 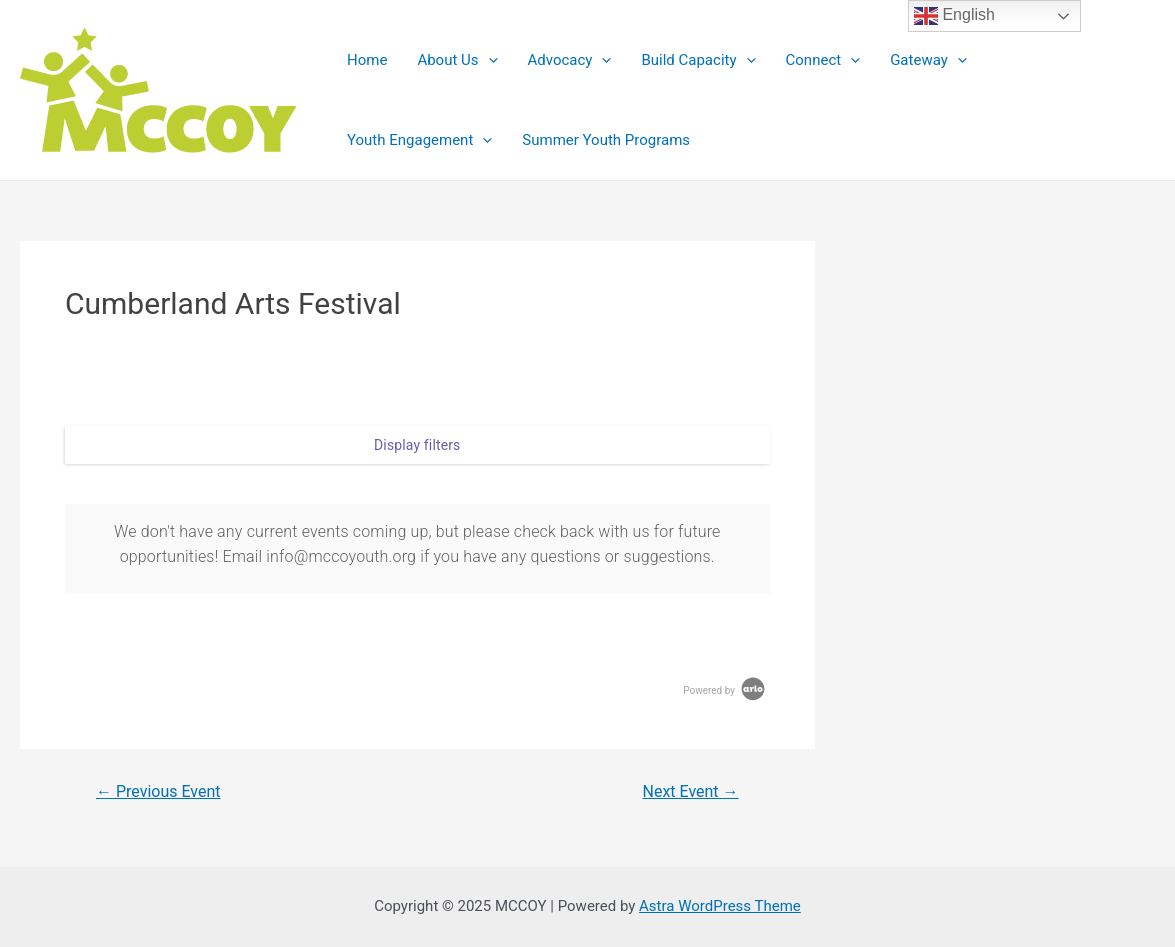 What do you see at coordinates (954, 16) in the screenshot?
I see `English` at bounding box center [954, 16].